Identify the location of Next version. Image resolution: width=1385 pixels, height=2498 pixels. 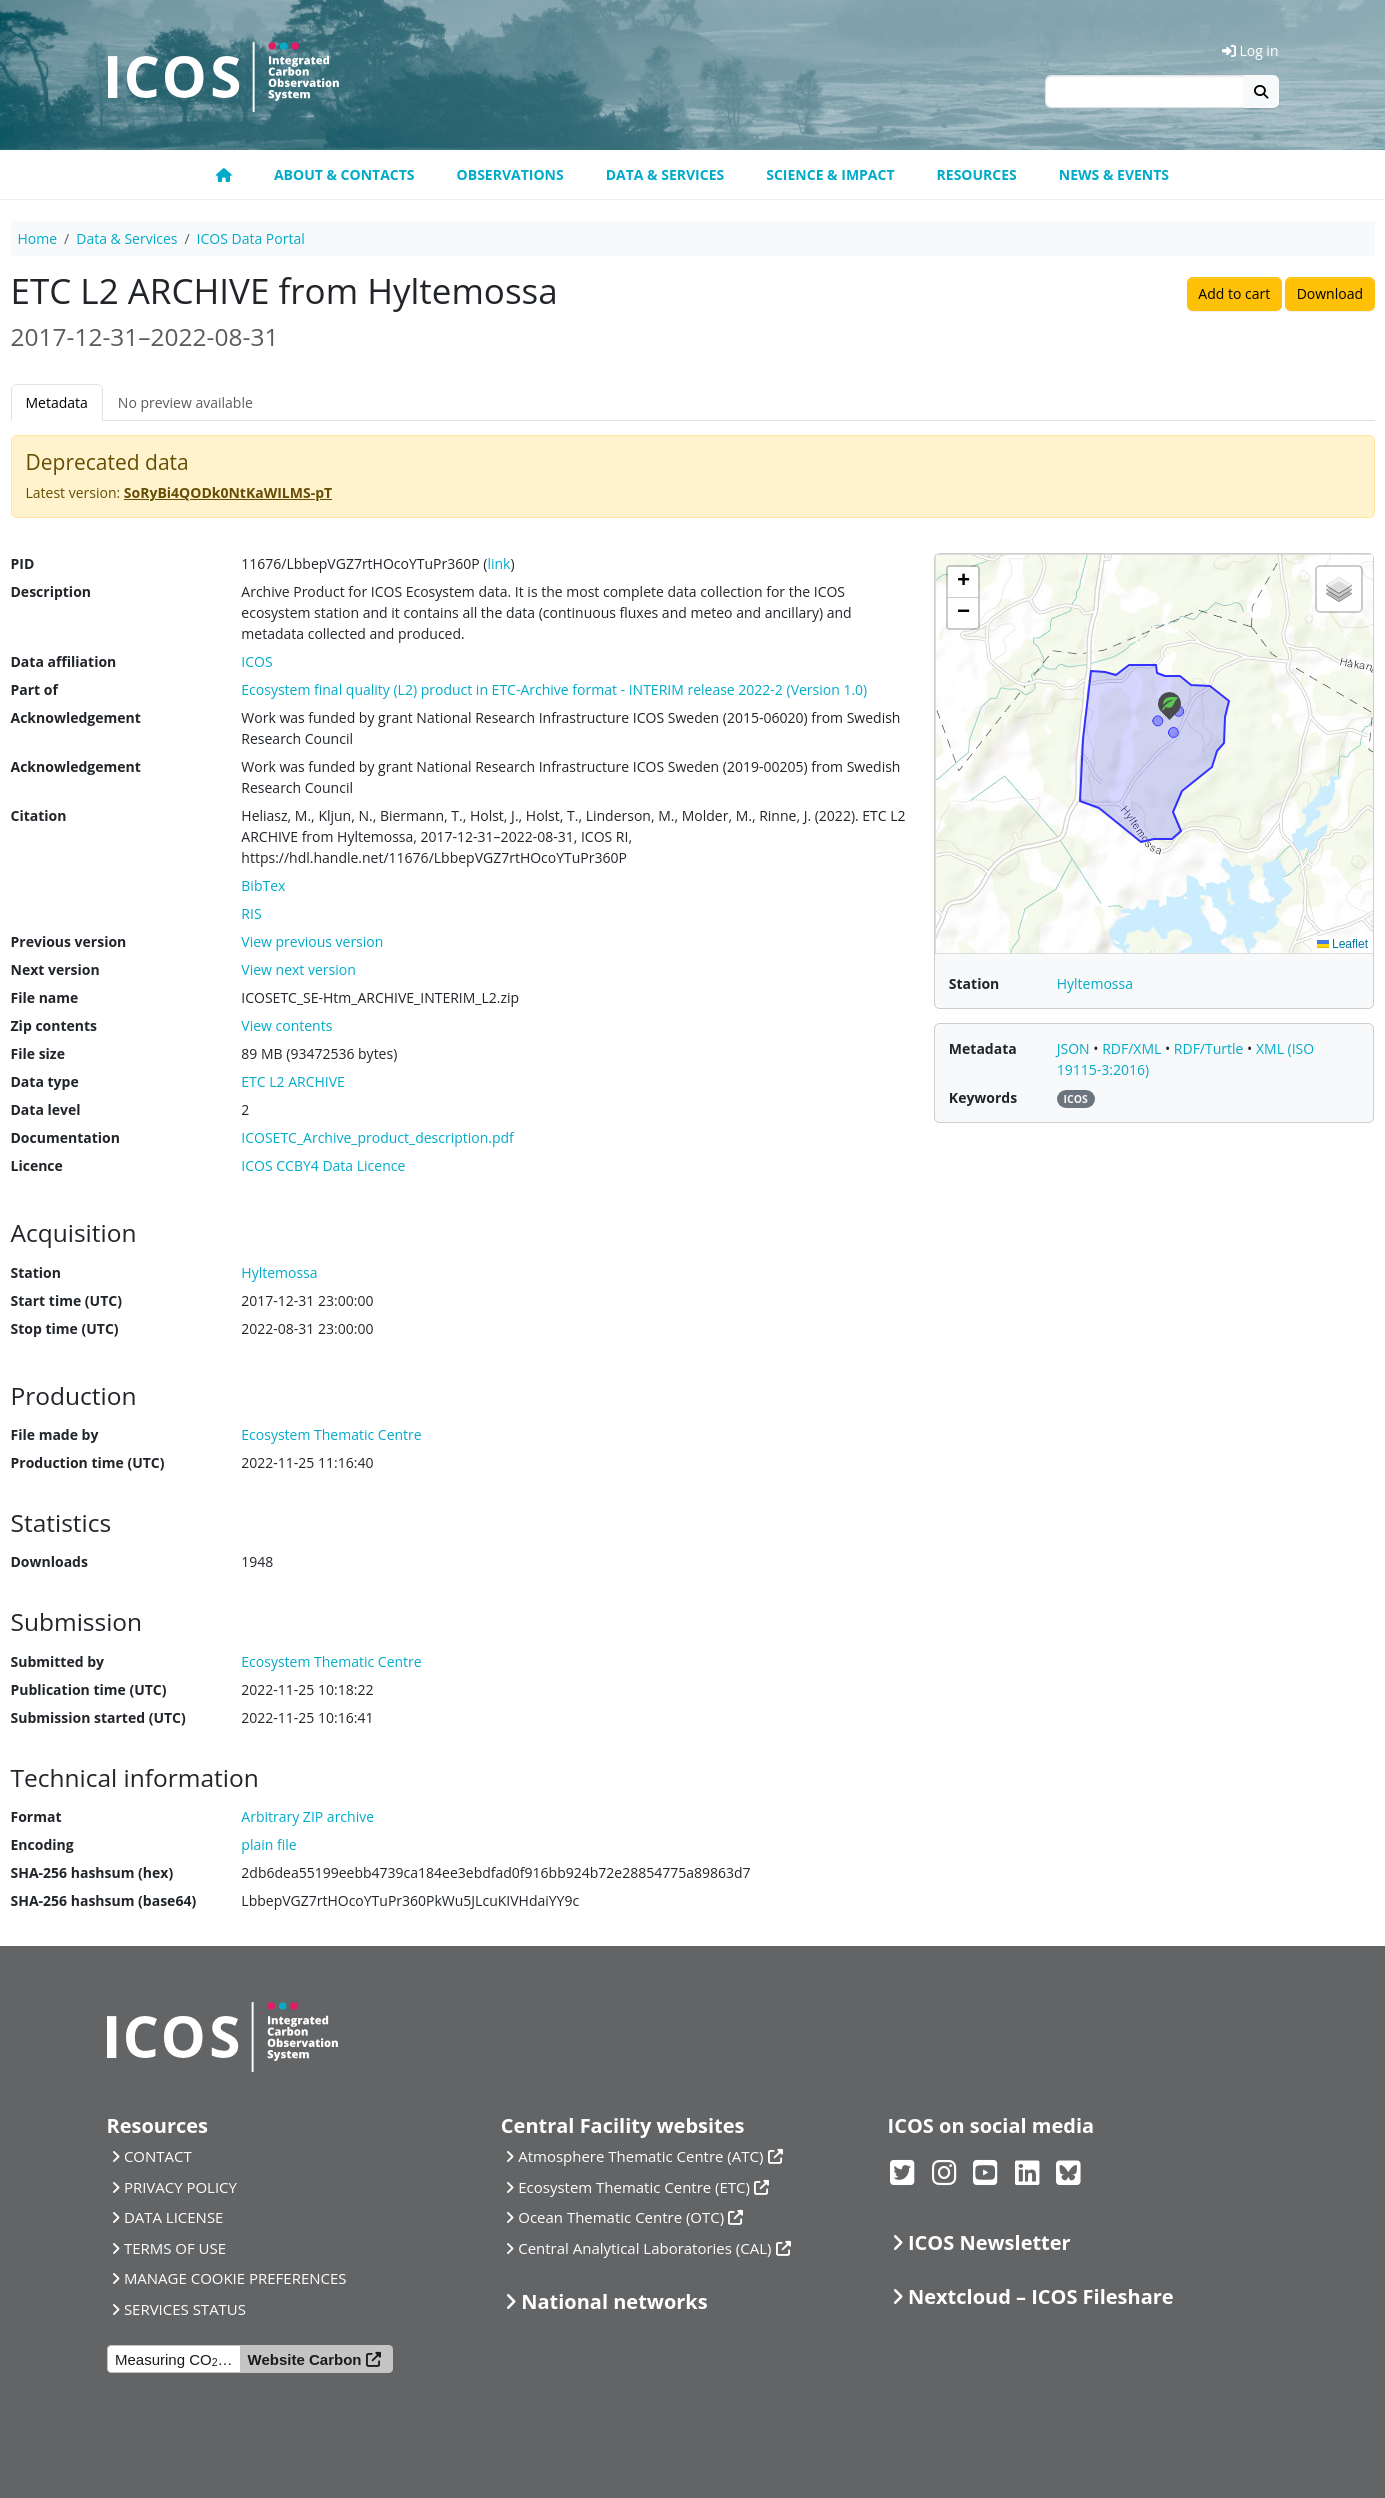
(55, 969).